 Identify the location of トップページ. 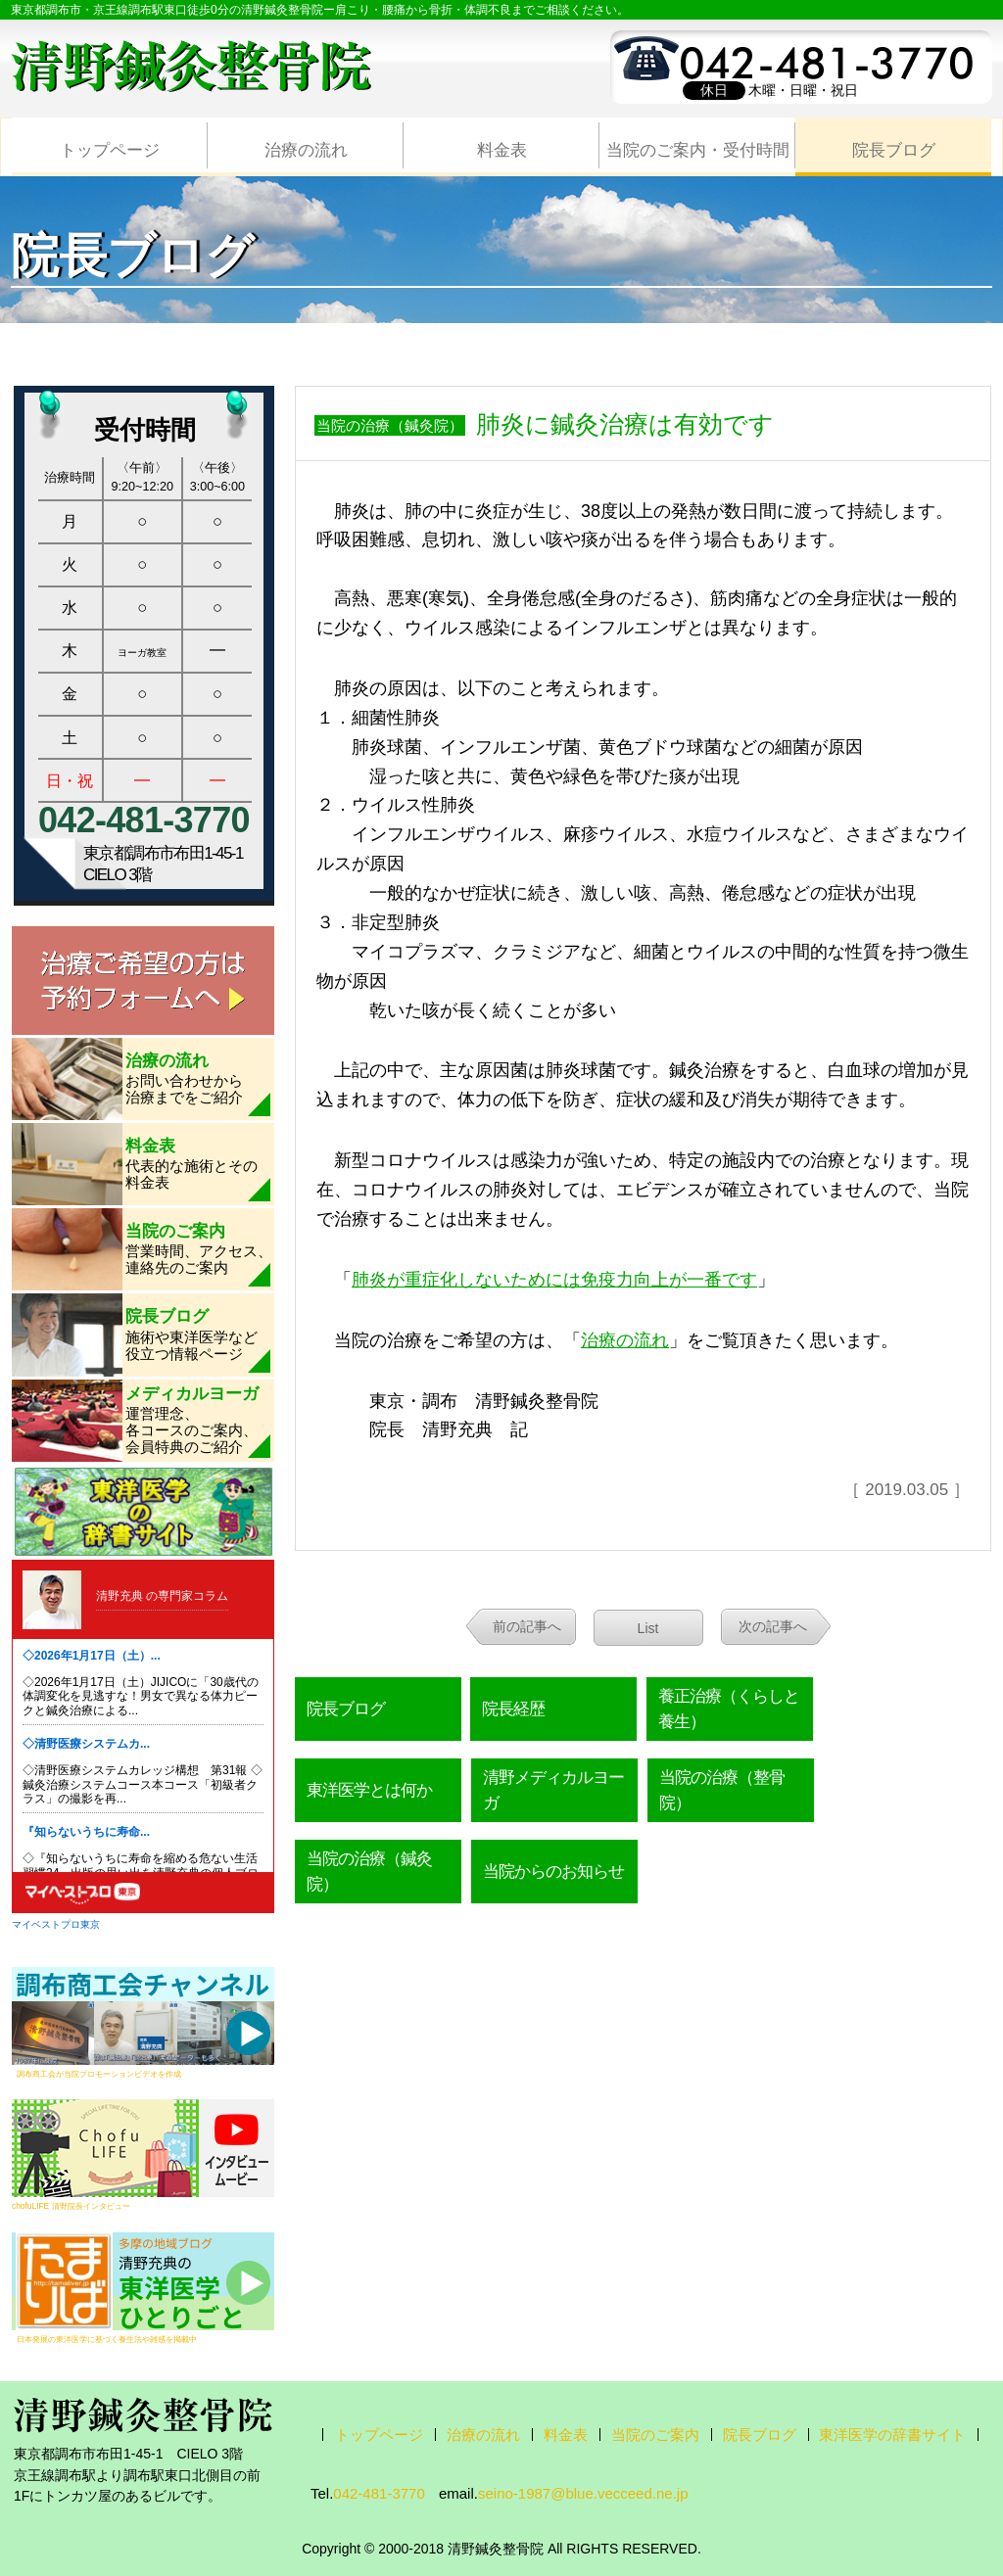
(110, 150).